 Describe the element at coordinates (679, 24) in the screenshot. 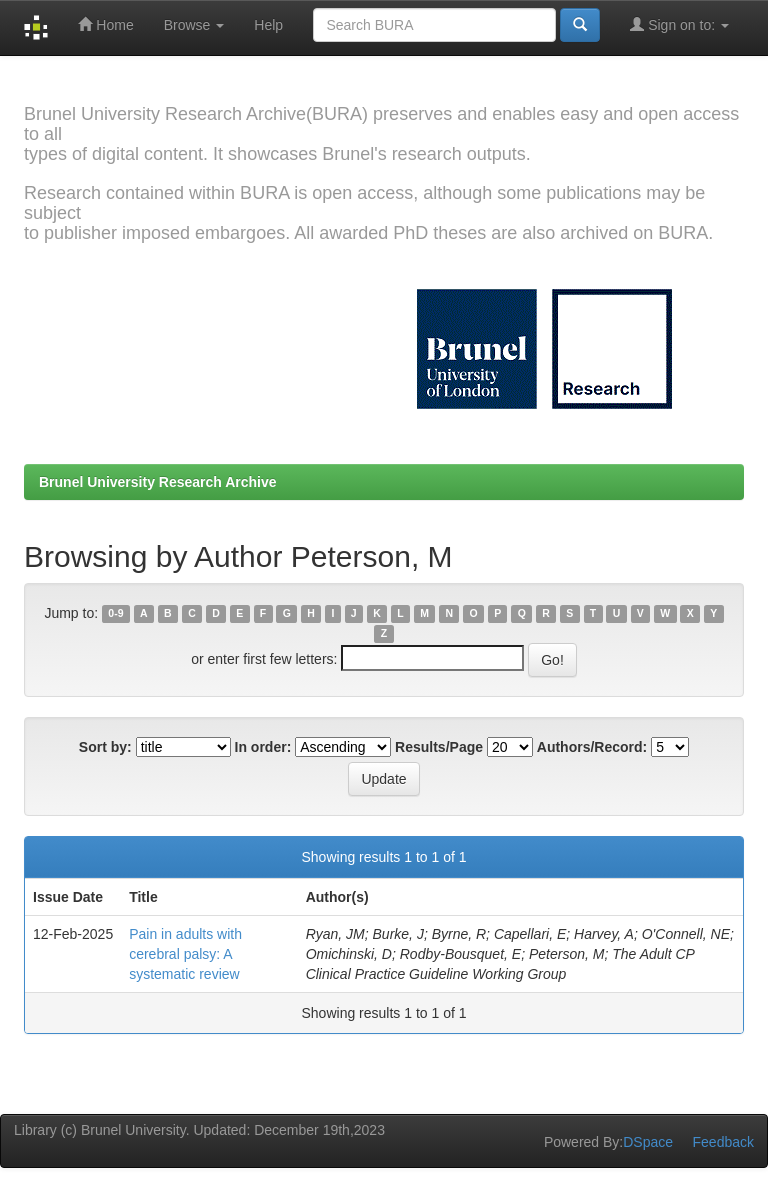

I see `Sign on to:` at that location.